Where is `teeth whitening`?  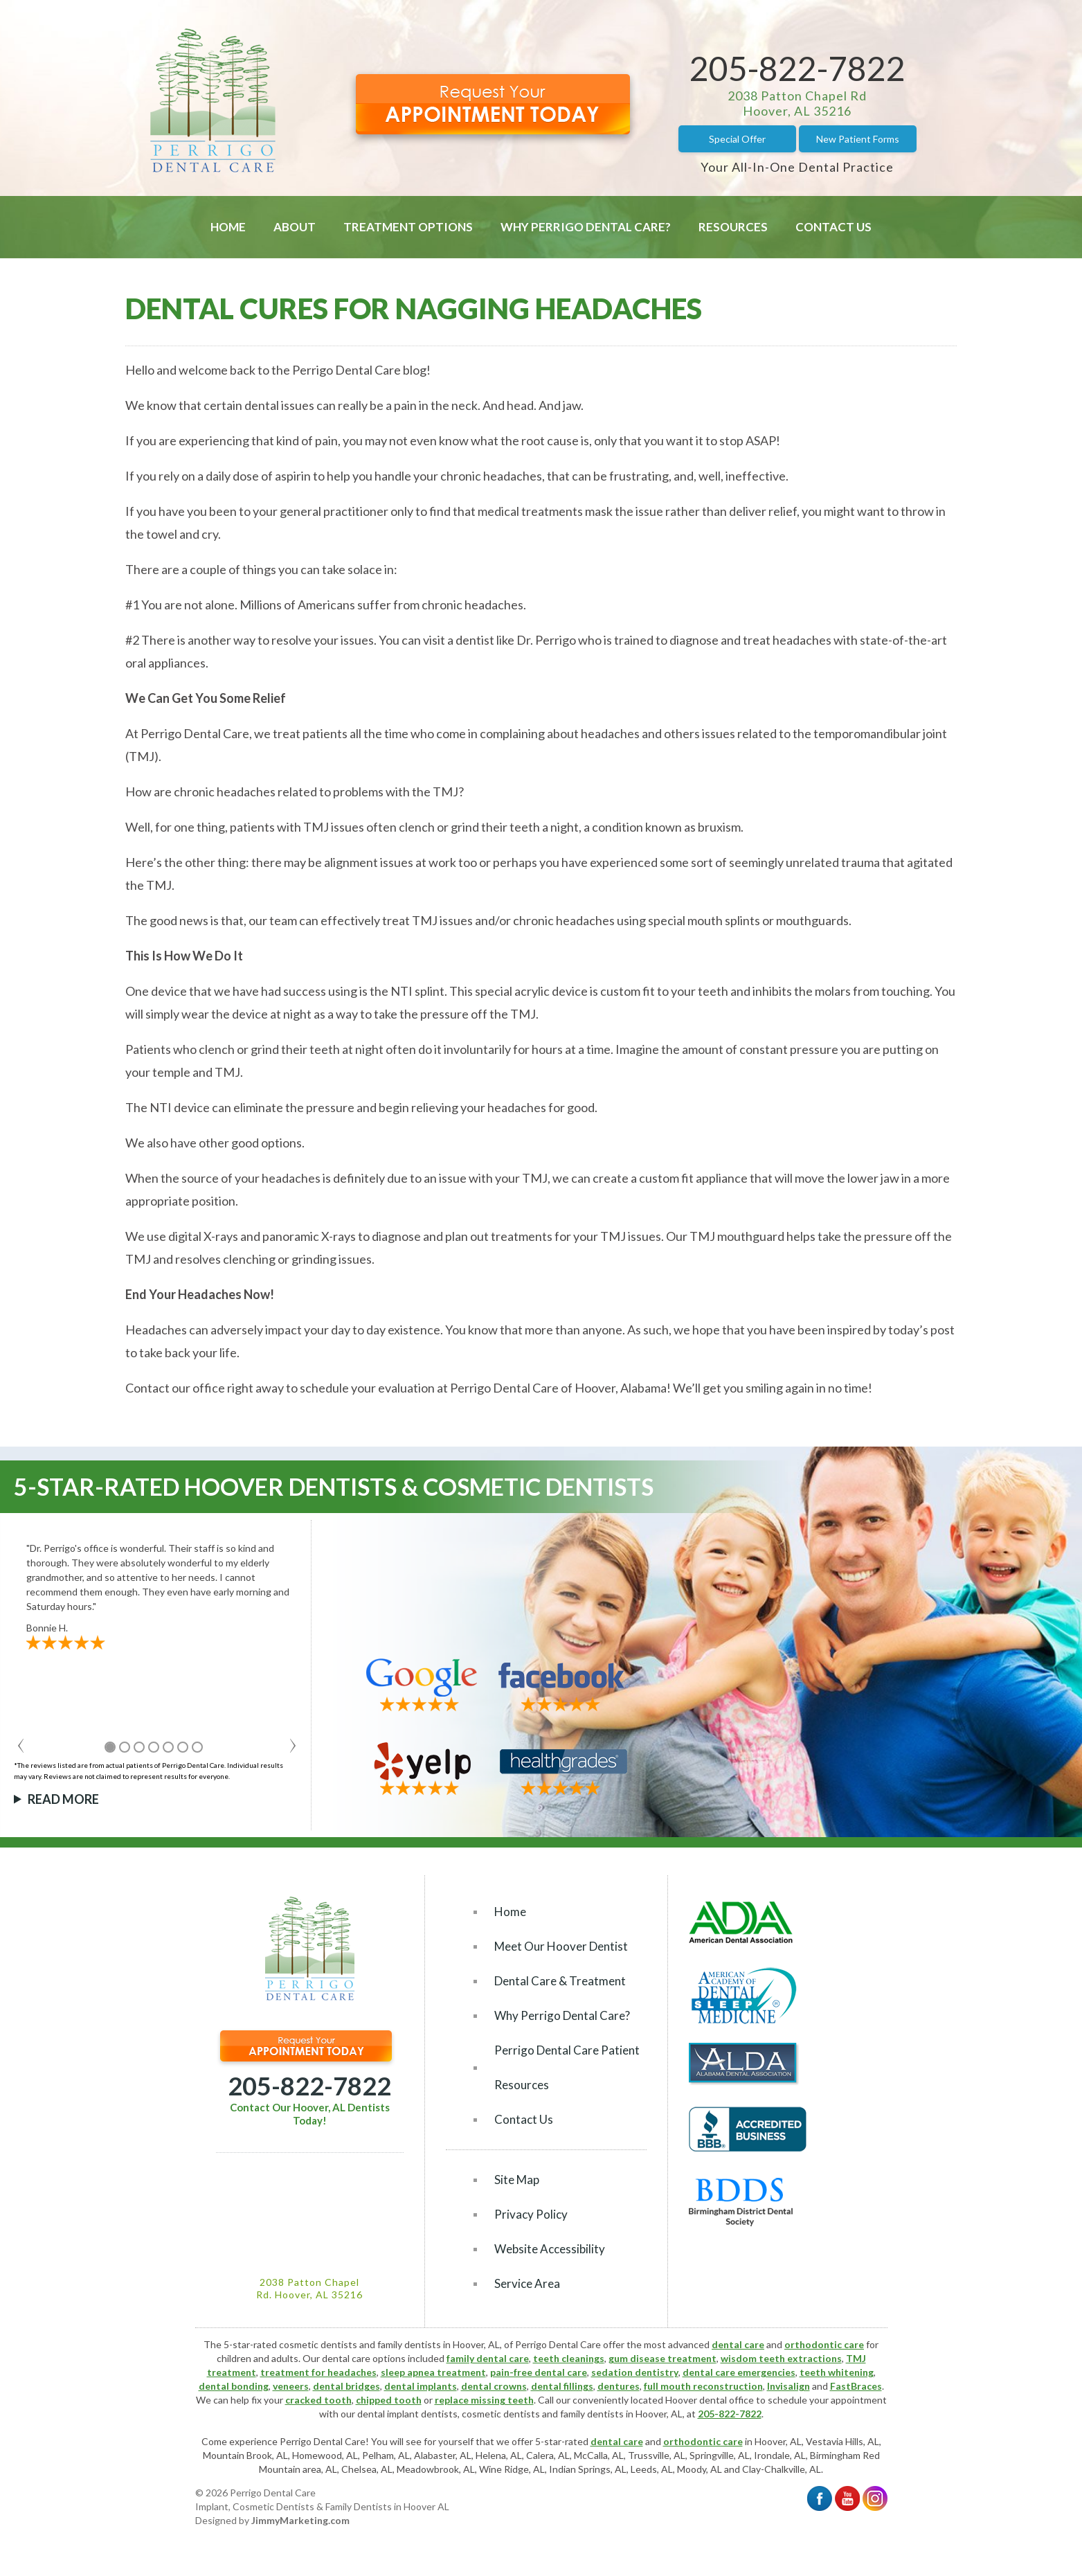 teeth whitening is located at coordinates (837, 2372).